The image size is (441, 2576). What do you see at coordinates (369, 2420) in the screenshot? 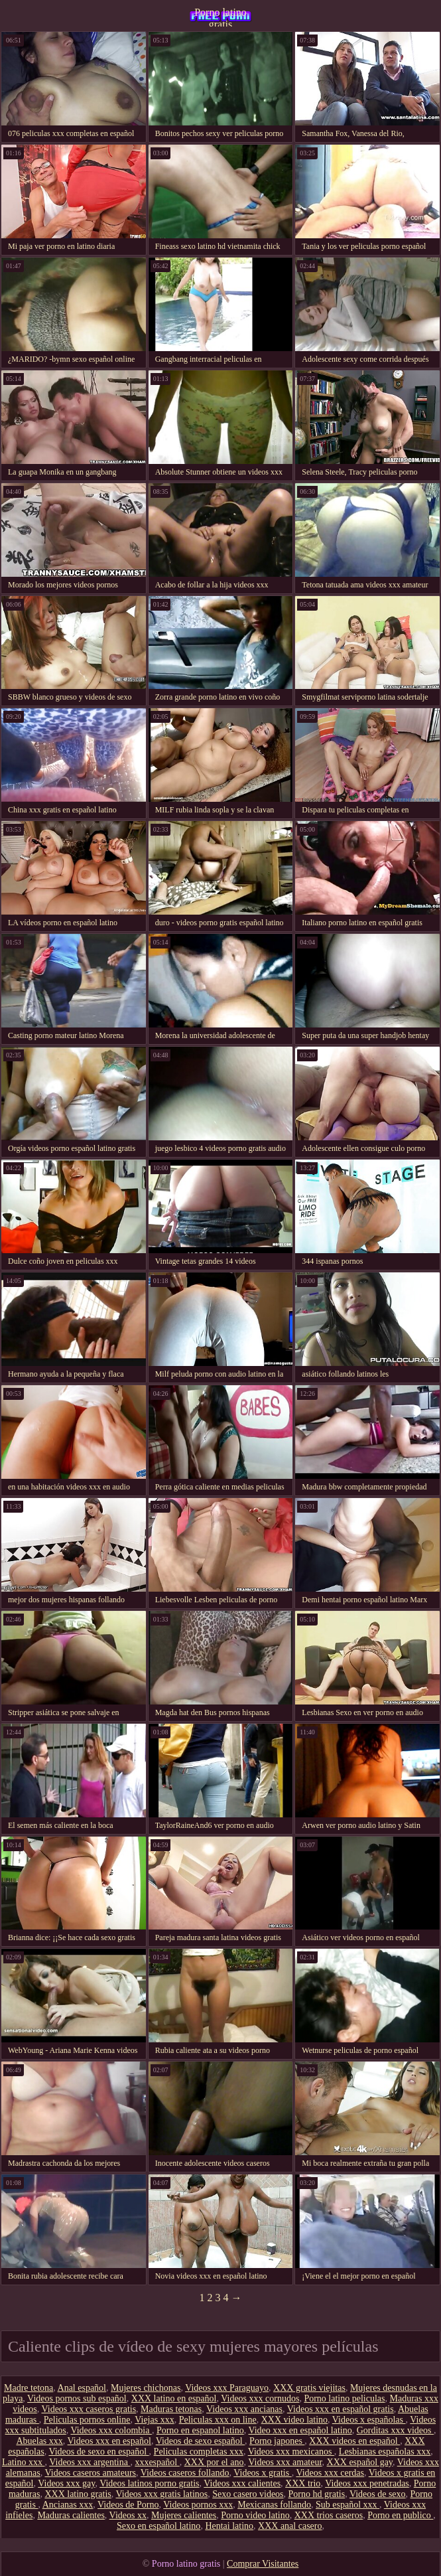
I see `Videos x españolas` at bounding box center [369, 2420].